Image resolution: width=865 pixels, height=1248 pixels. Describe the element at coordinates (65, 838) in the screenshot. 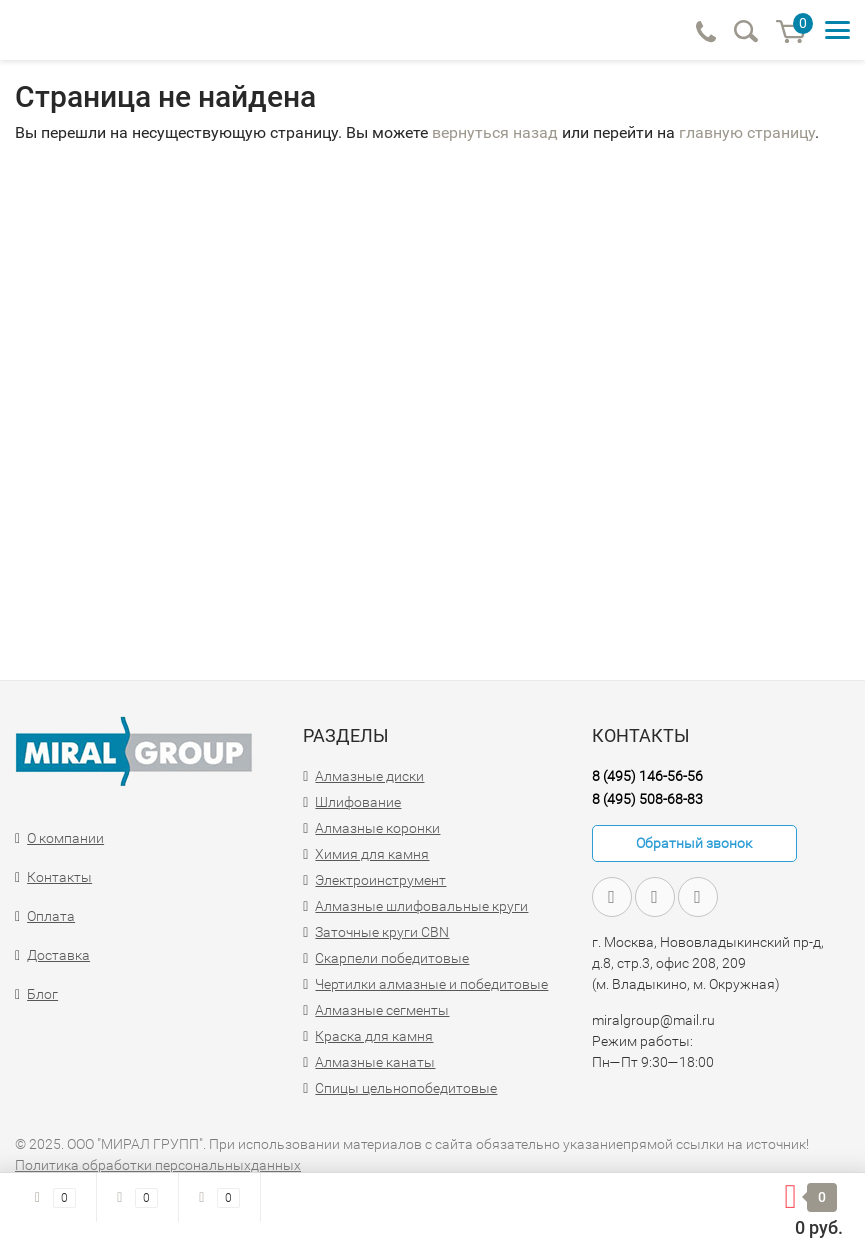

I see `О компании` at that location.